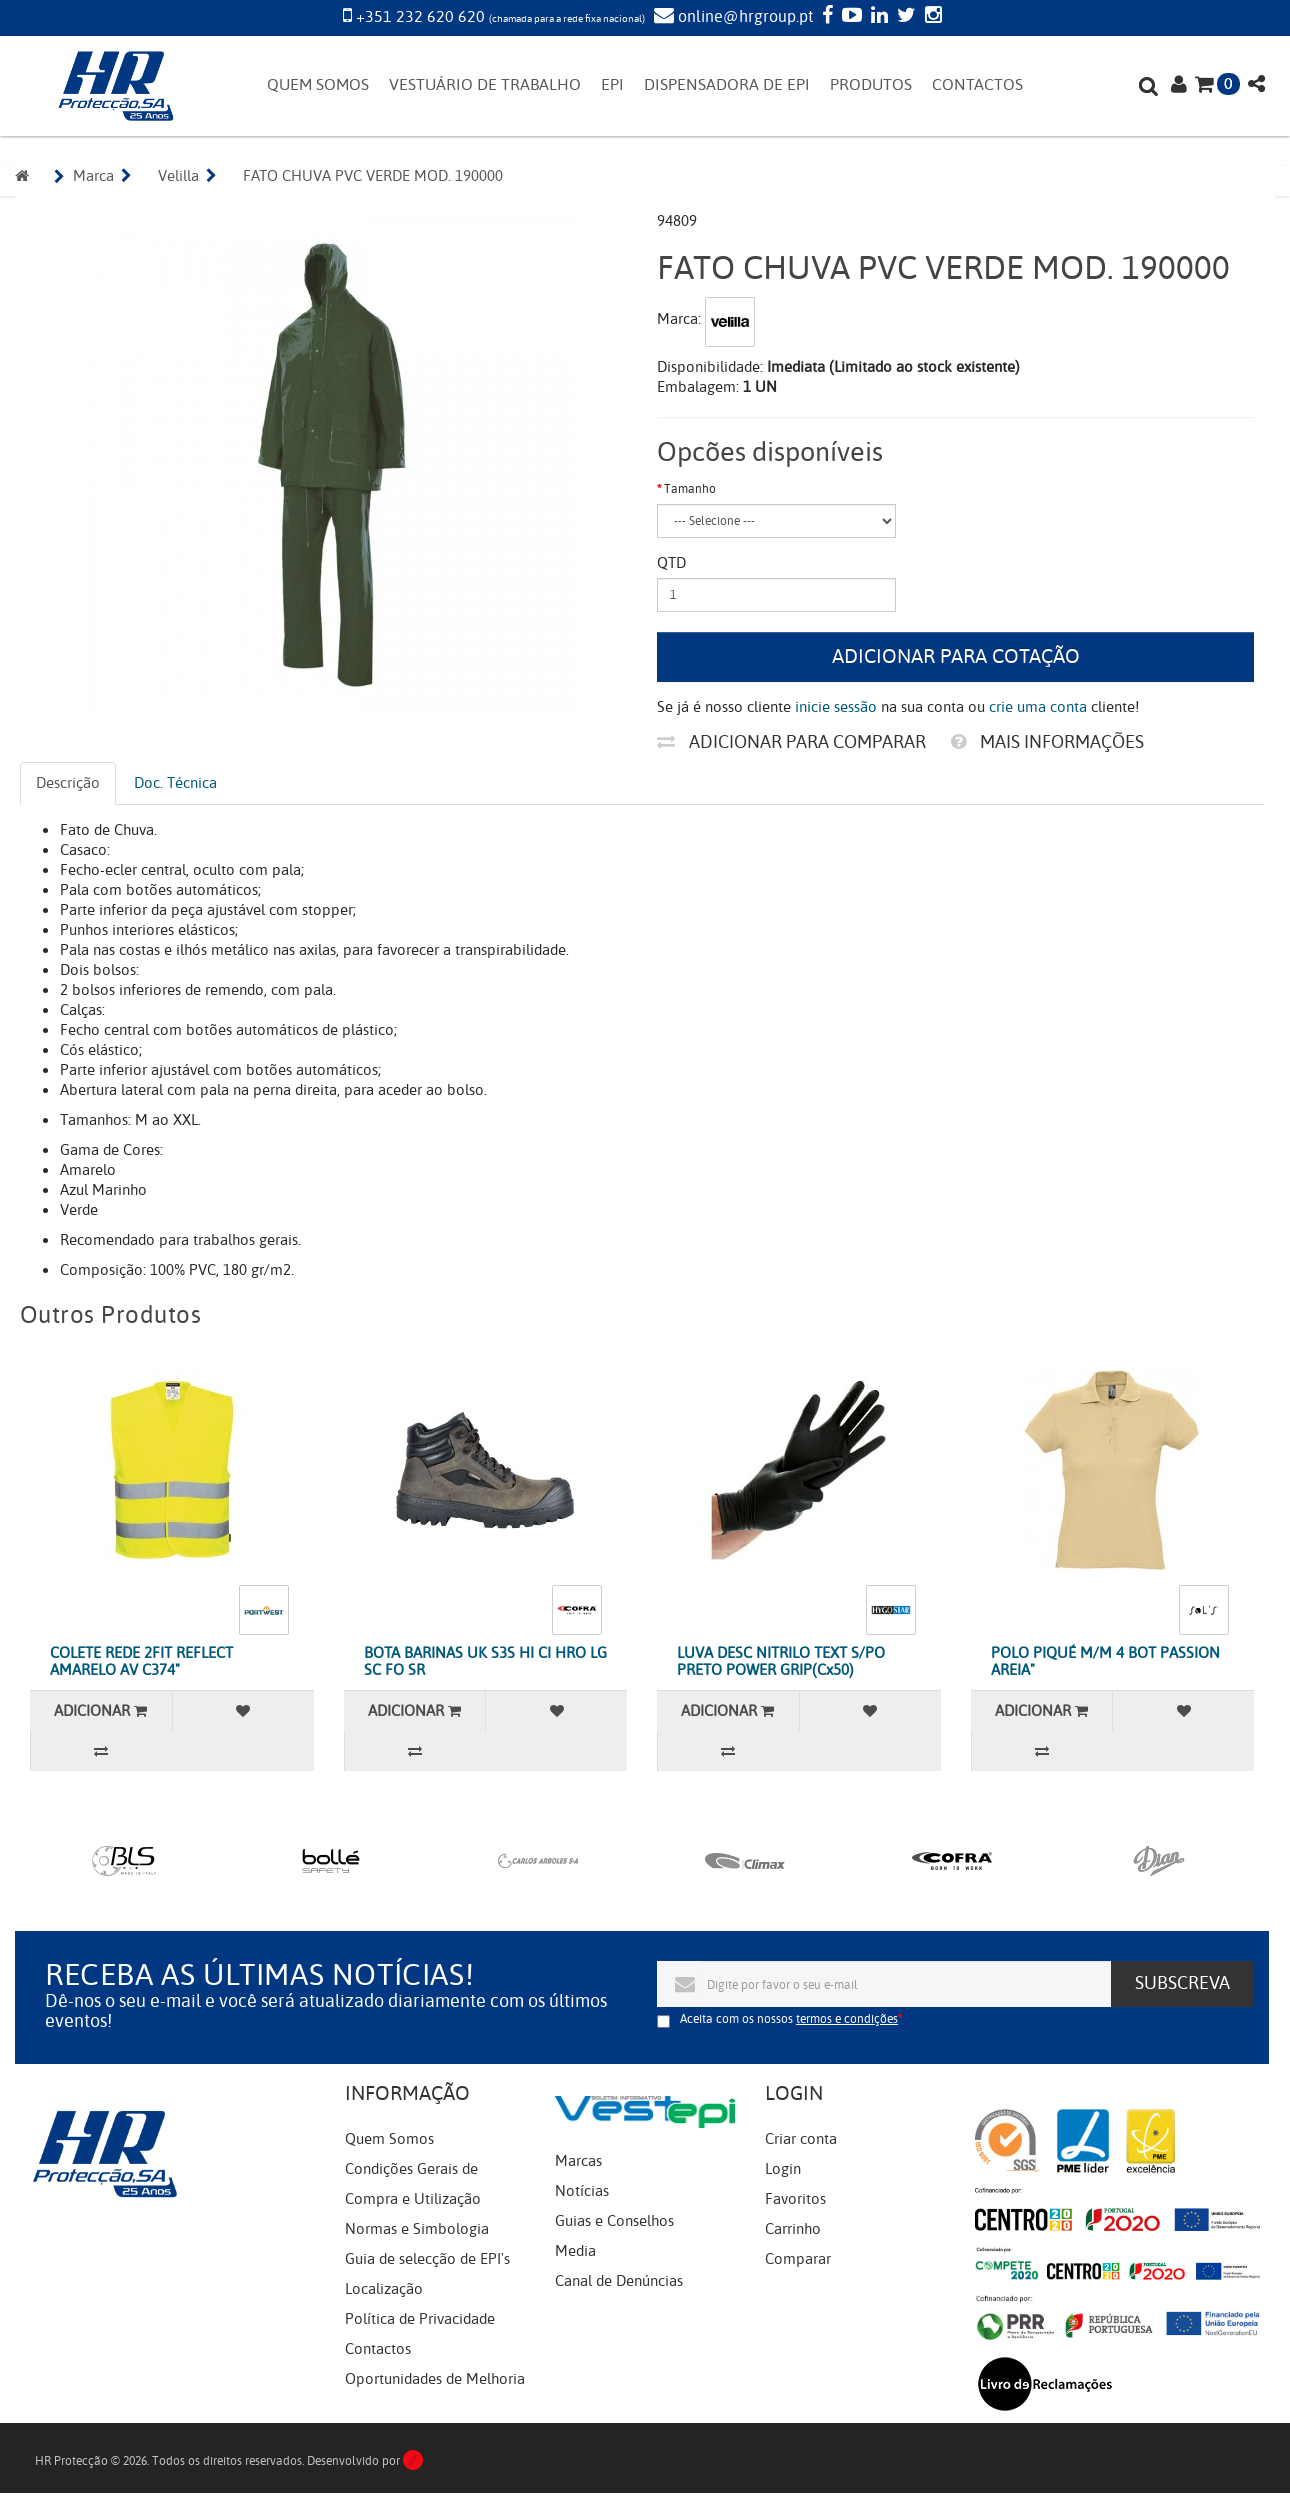 This screenshot has height=2514, width=1290. What do you see at coordinates (175, 783) in the screenshot?
I see `Doc. Técnica` at bounding box center [175, 783].